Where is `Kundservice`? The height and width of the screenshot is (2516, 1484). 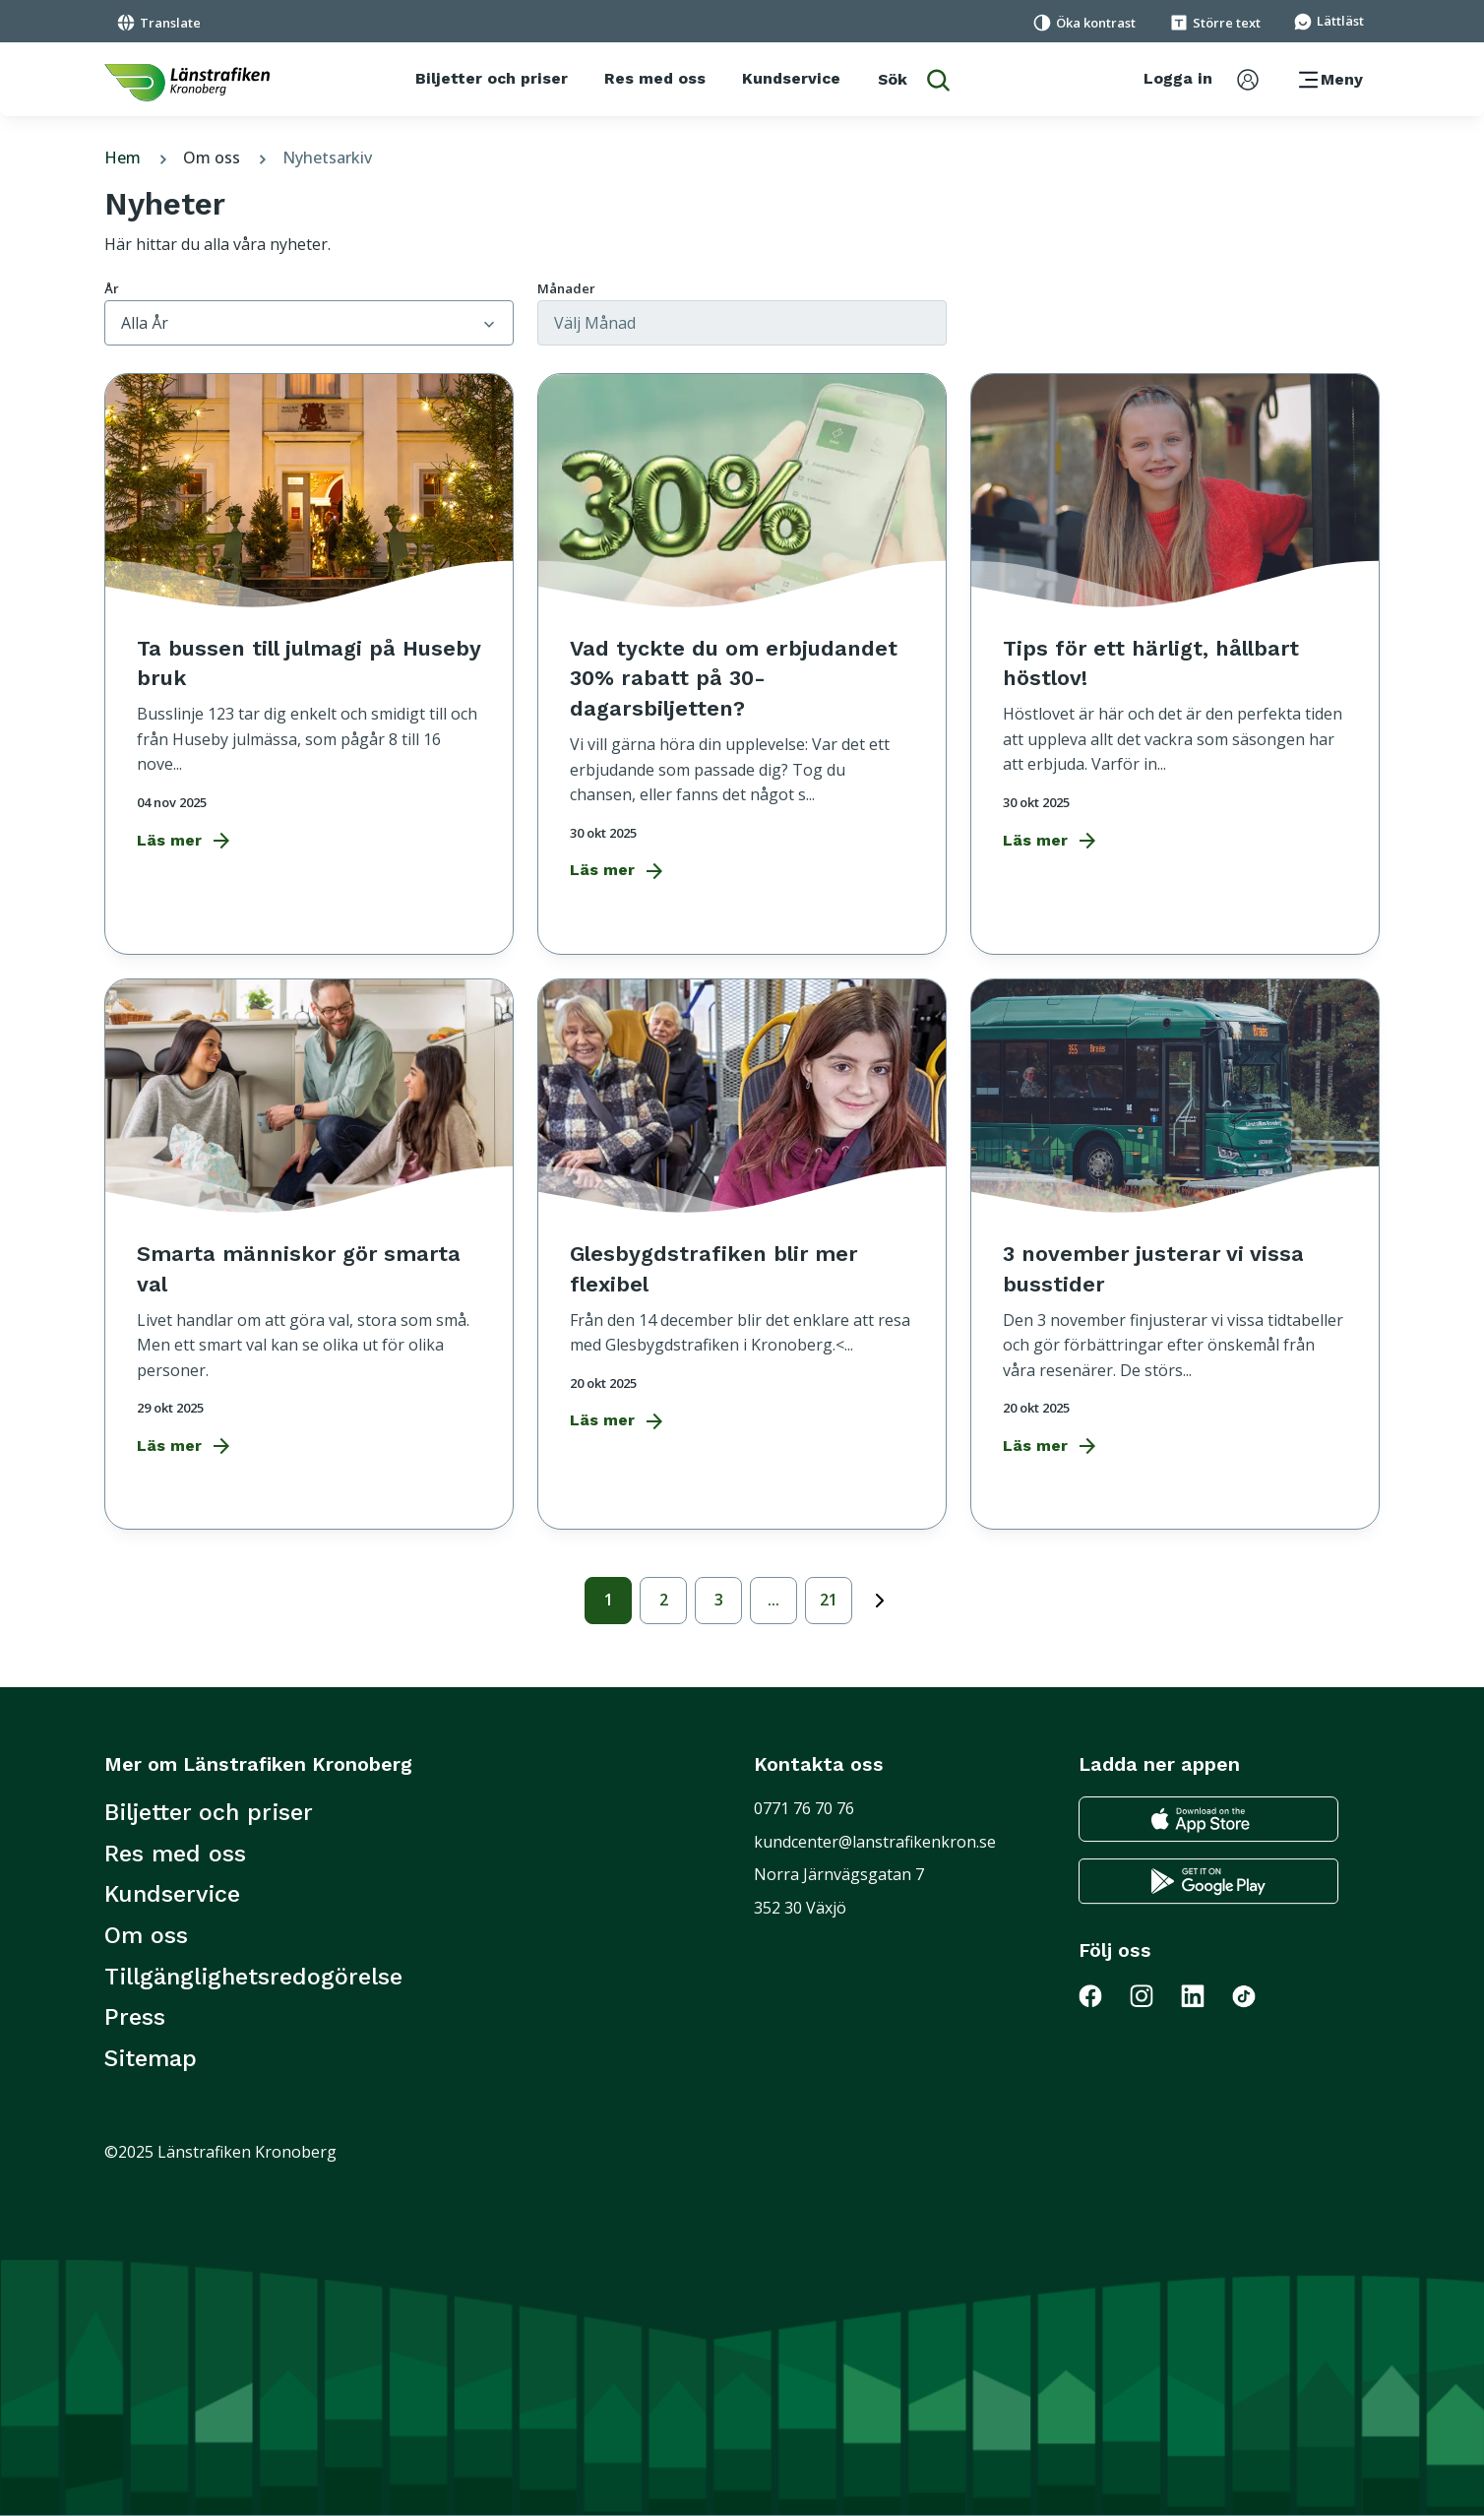
Kundservice is located at coordinates (172, 1894).